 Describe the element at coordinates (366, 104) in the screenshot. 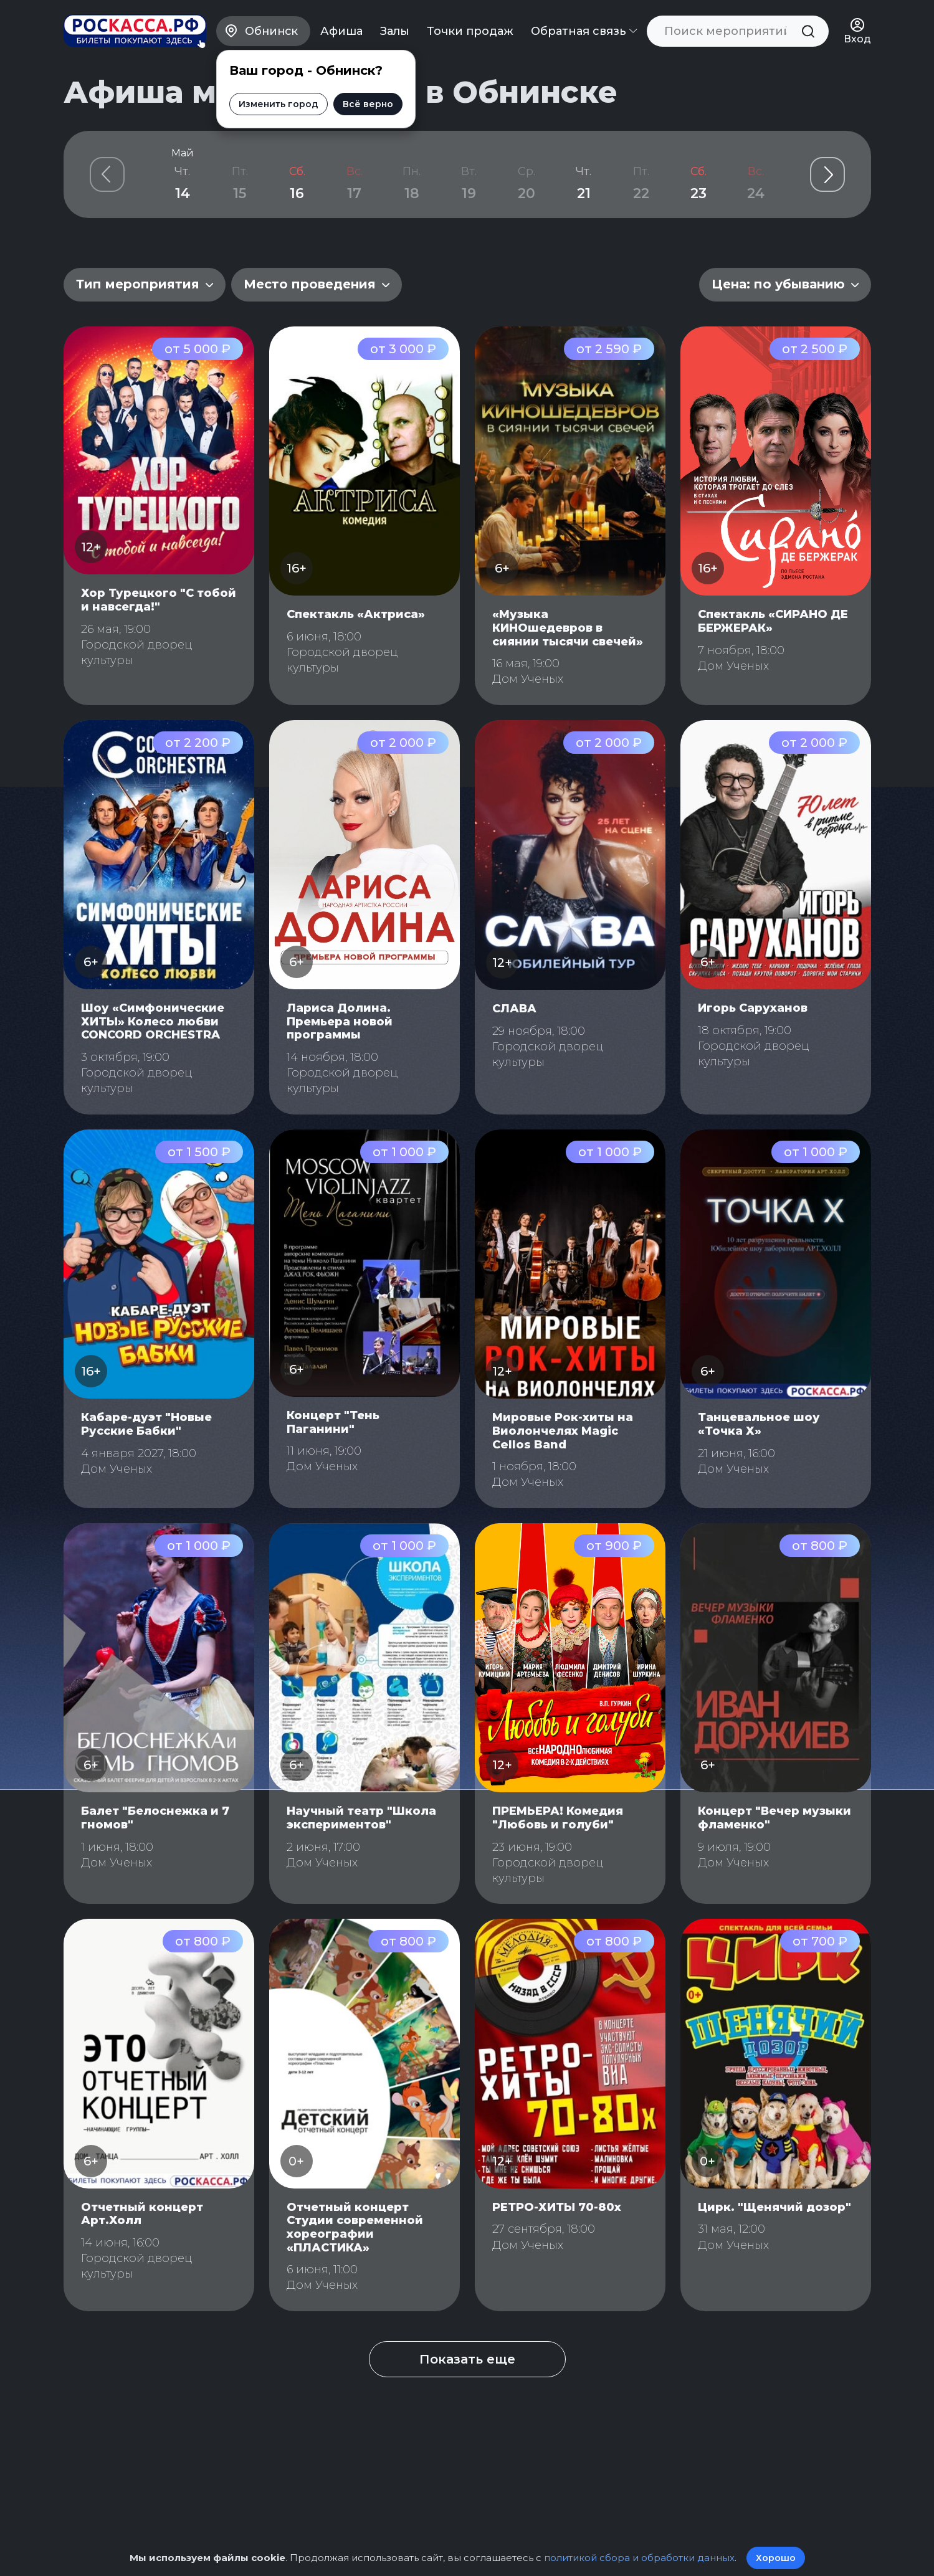

I see `Всё верно` at that location.